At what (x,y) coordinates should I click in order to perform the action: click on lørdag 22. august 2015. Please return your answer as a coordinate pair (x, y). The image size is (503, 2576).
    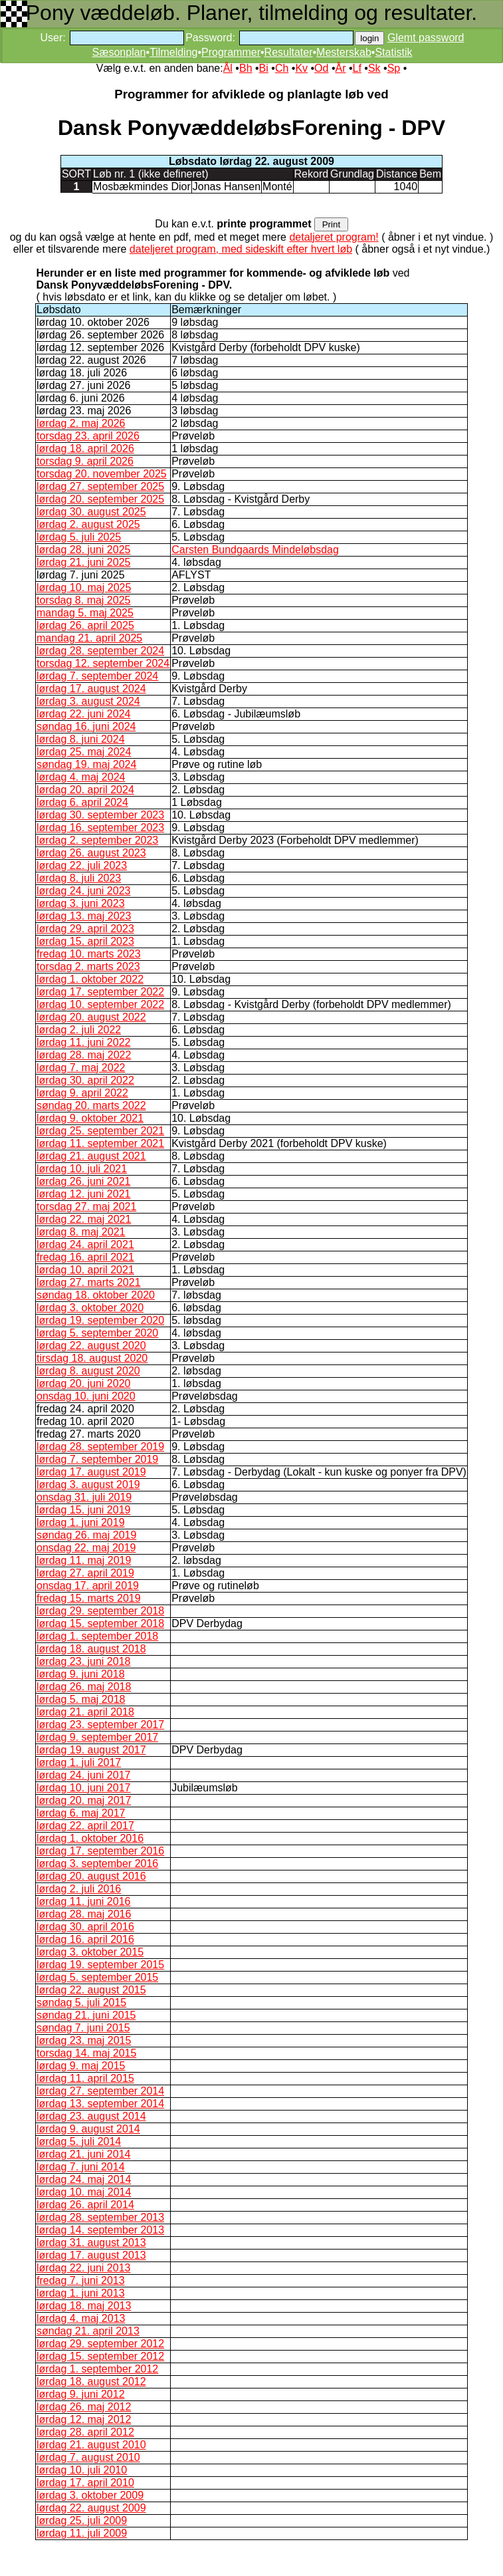
    Looking at the image, I should click on (91, 1990).